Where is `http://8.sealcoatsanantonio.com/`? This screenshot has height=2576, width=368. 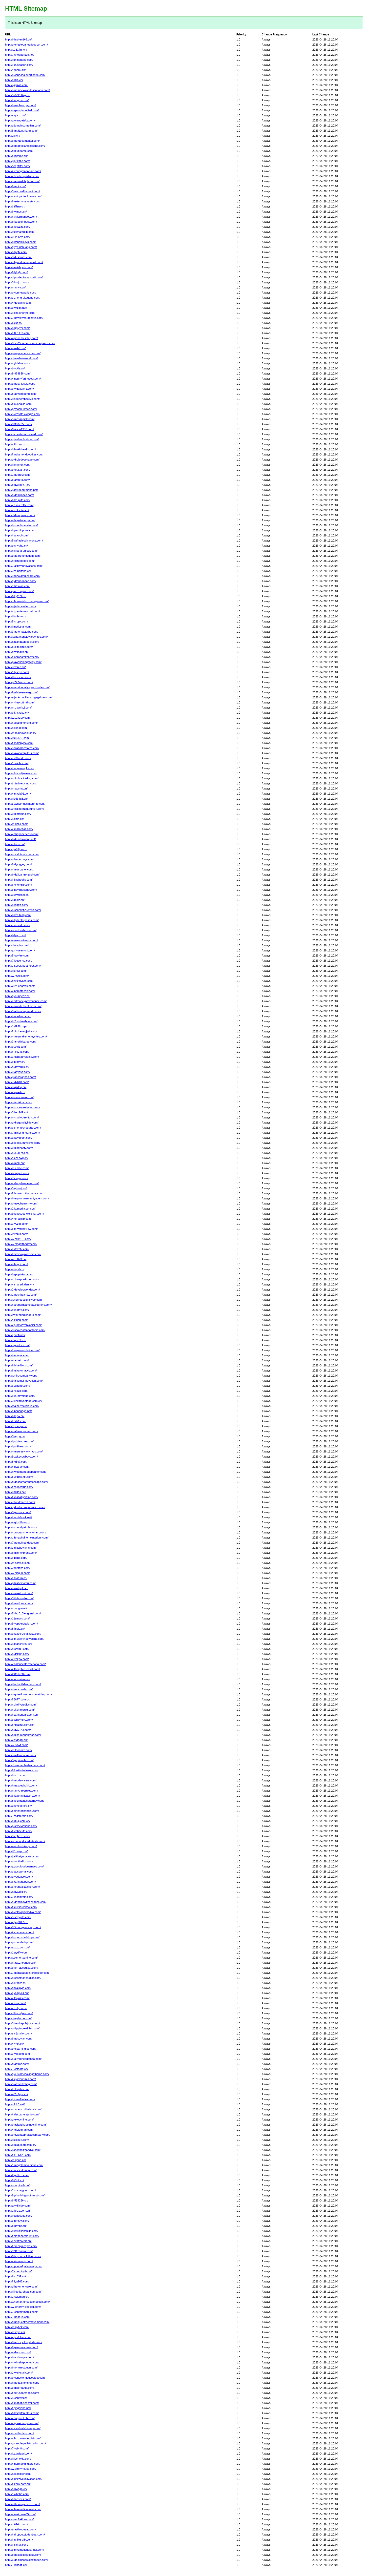
http://8.sealcoatsanantonio.com/ is located at coordinates (25, 1330).